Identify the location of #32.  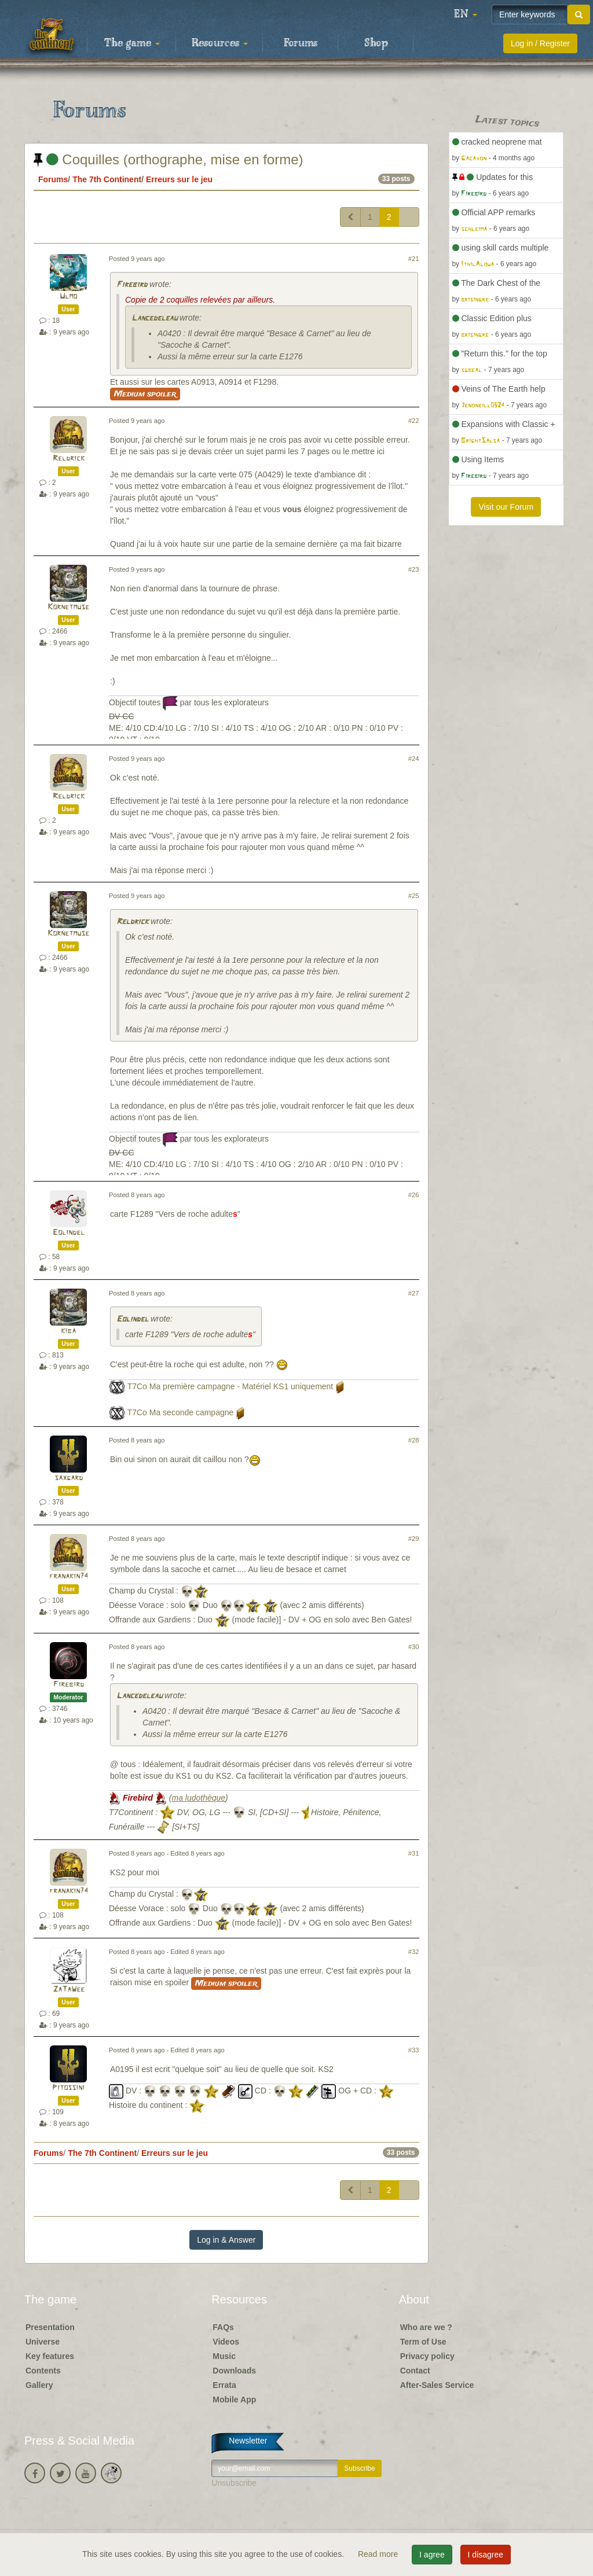
(413, 1951).